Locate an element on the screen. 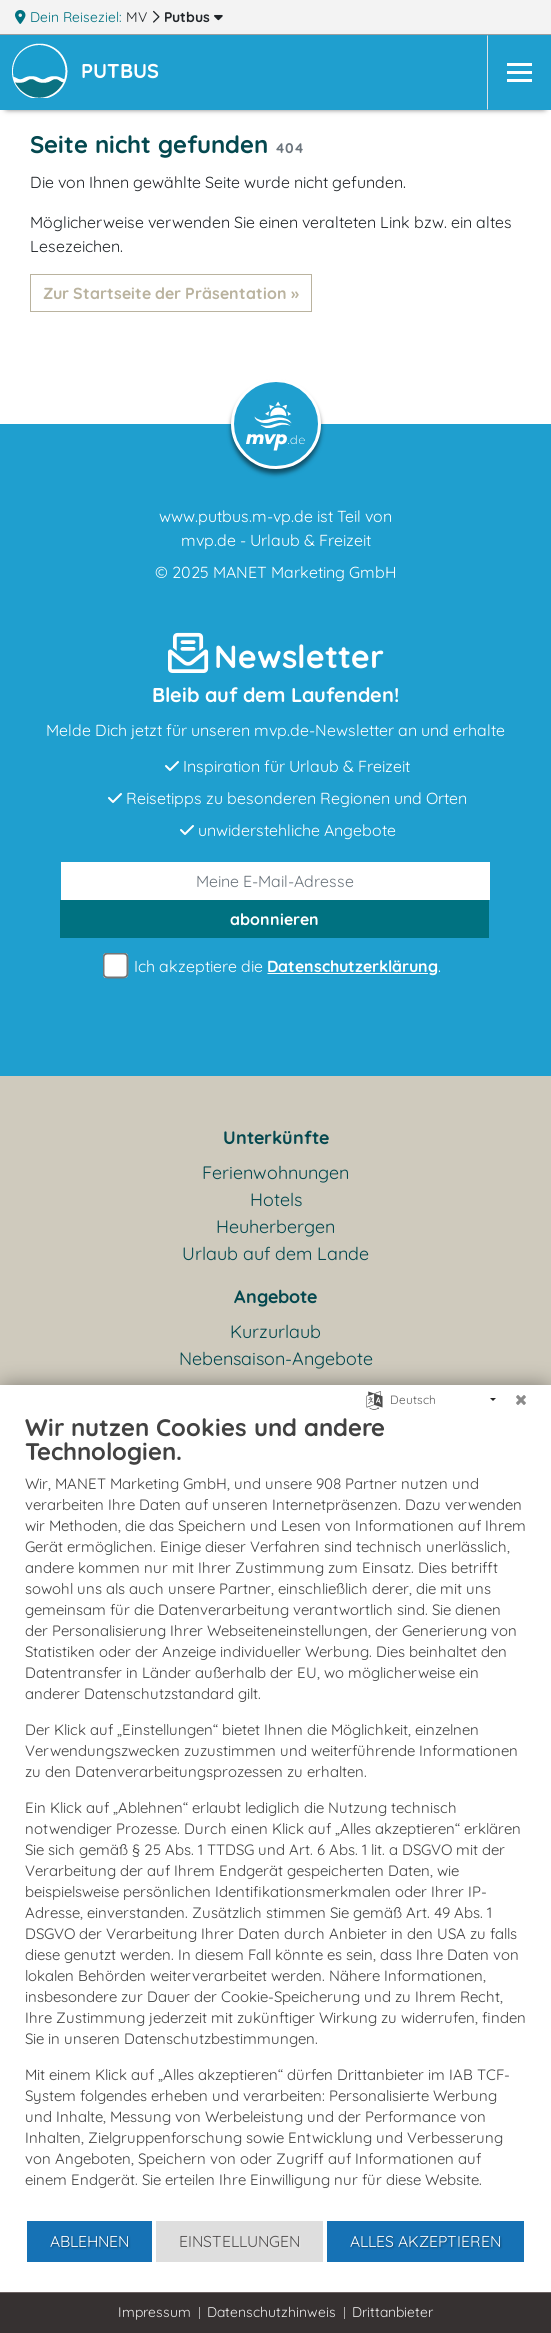 This screenshot has height=2333, width=551. Einstellungen is located at coordinates (239, 2241).